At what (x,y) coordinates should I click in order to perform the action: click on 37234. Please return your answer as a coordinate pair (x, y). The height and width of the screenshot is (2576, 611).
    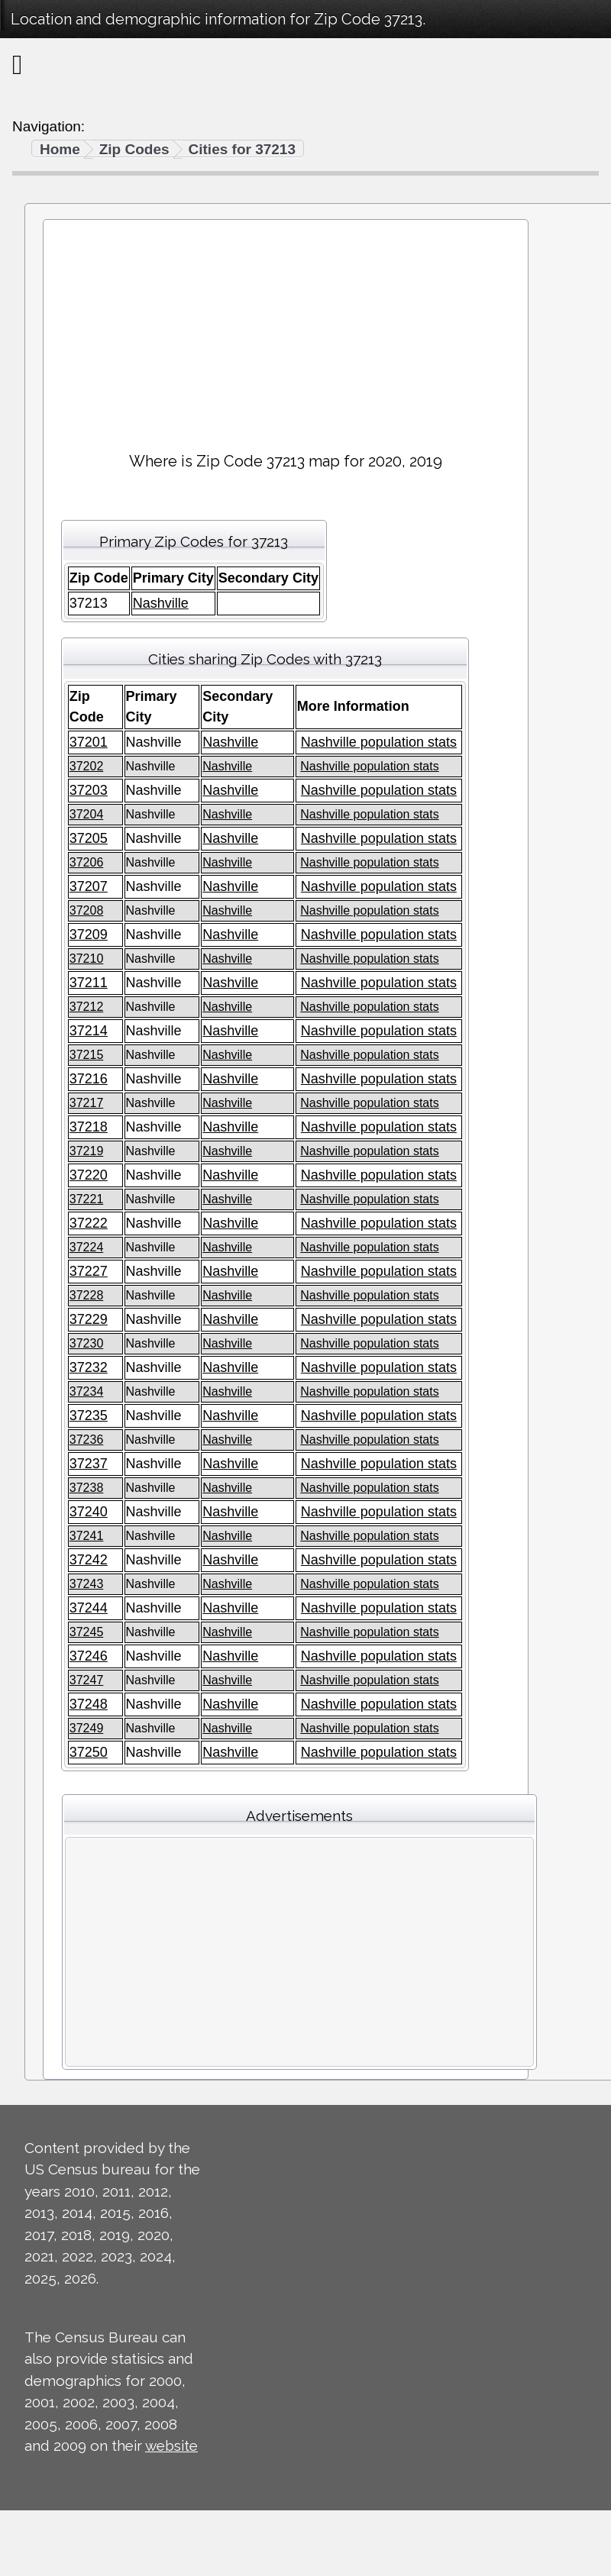
    Looking at the image, I should click on (87, 1391).